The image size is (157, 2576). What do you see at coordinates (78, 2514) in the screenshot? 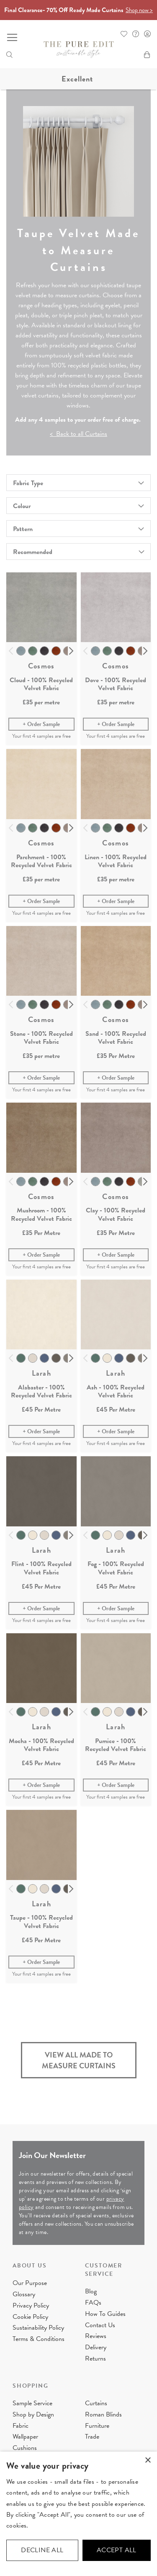
I see `[dialog]` at bounding box center [78, 2514].